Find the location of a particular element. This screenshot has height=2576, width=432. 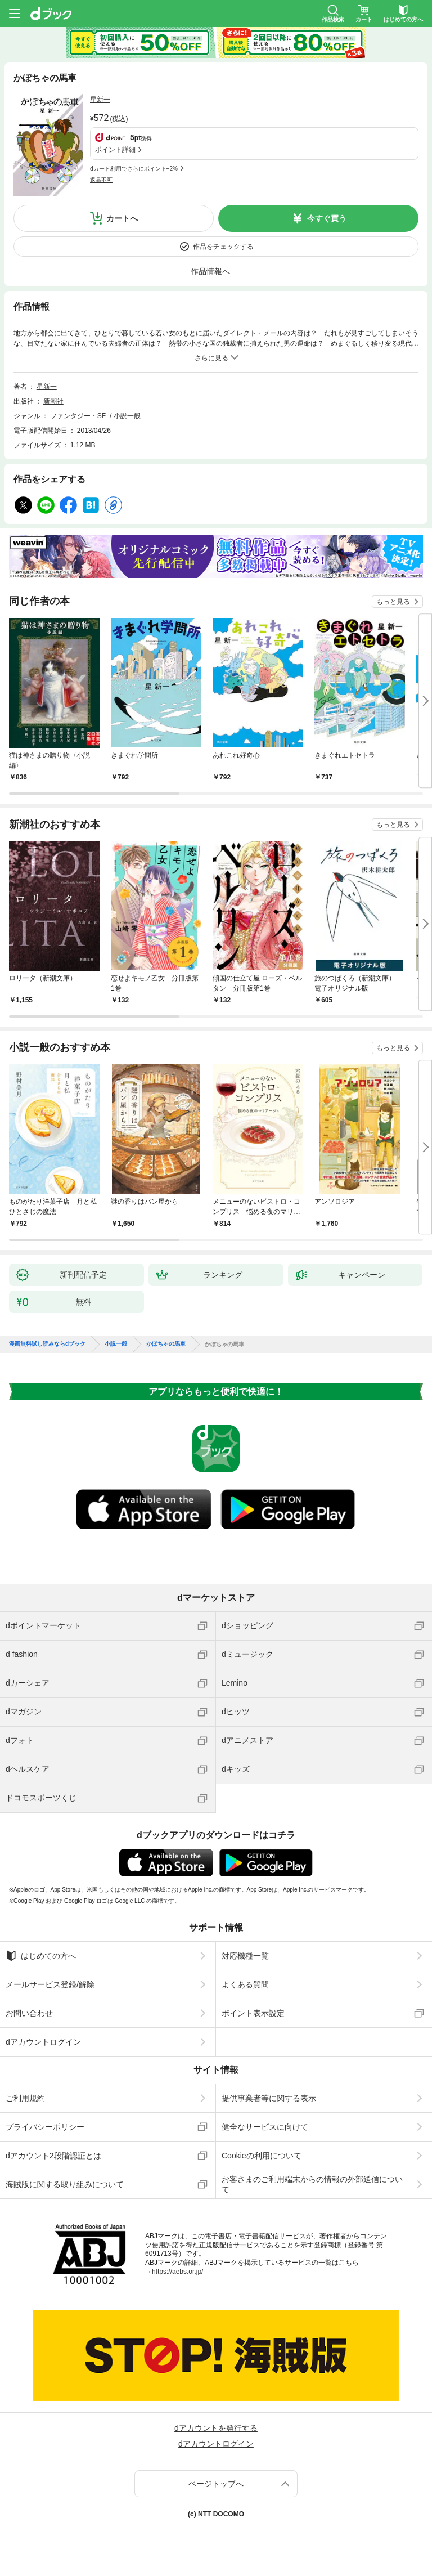

カートへ is located at coordinates (122, 218).